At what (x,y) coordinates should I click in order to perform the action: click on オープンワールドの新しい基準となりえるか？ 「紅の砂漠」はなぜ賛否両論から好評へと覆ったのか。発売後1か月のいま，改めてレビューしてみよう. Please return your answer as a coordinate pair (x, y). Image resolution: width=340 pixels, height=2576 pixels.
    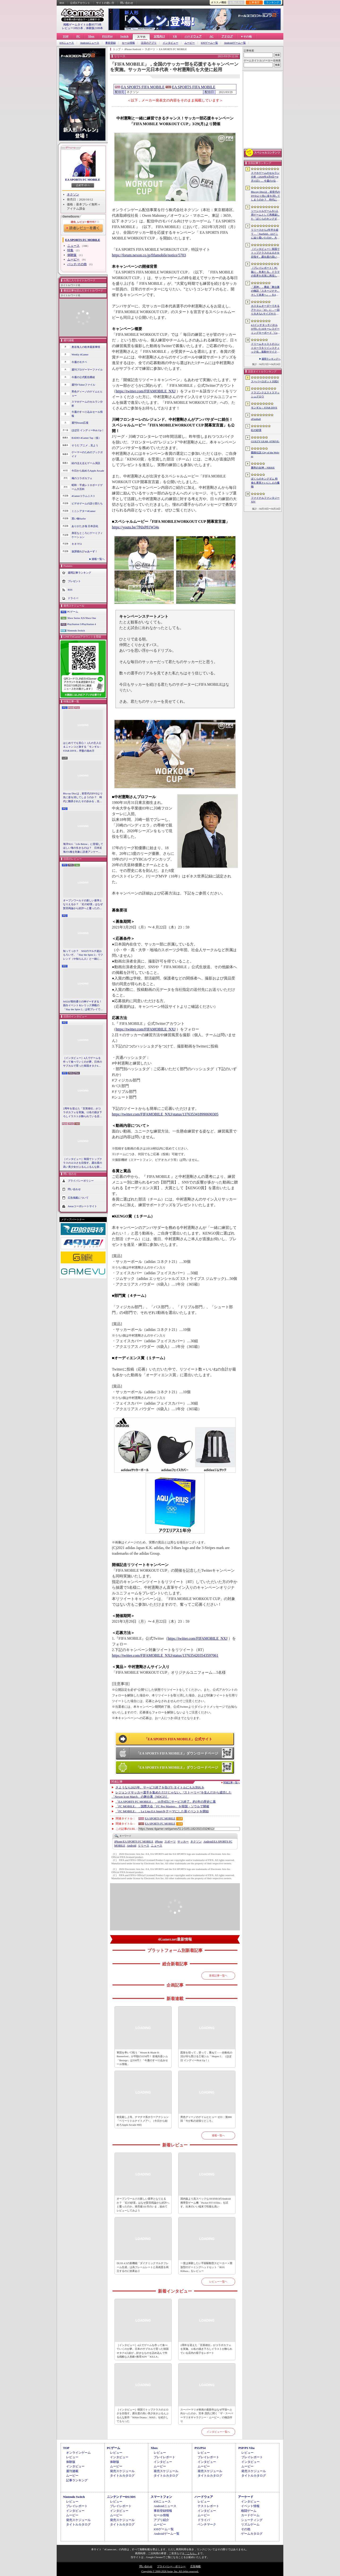
    Looking at the image, I should click on (83, 904).